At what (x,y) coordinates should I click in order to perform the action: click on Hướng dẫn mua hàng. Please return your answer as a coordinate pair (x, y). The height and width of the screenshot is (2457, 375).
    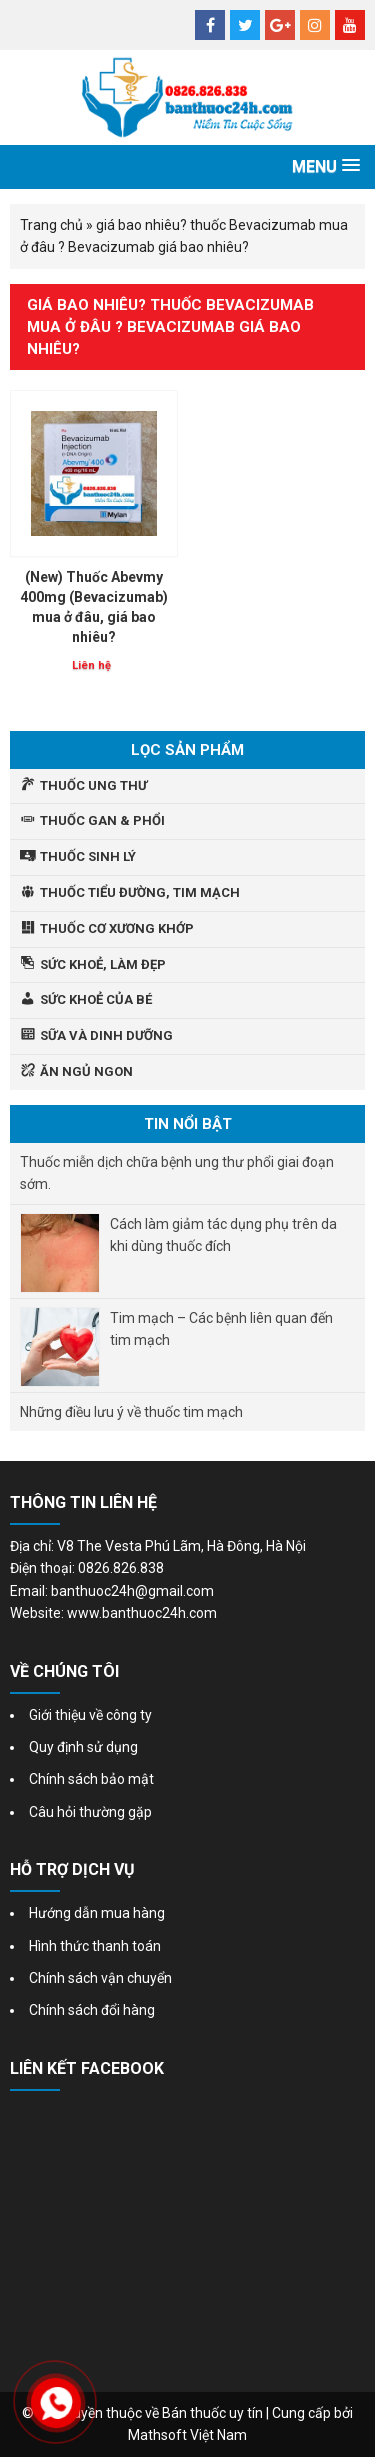
    Looking at the image, I should click on (97, 1913).